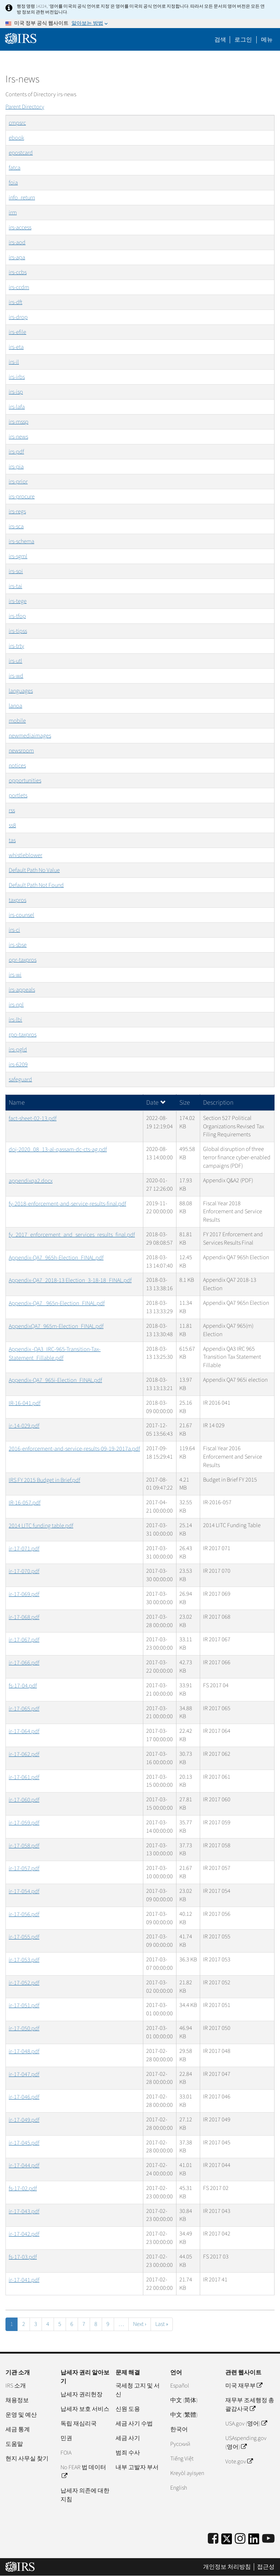 This screenshot has height=2576, width=280. Describe the element at coordinates (24, 2165) in the screenshot. I see `ir-17-044.pdf` at that location.